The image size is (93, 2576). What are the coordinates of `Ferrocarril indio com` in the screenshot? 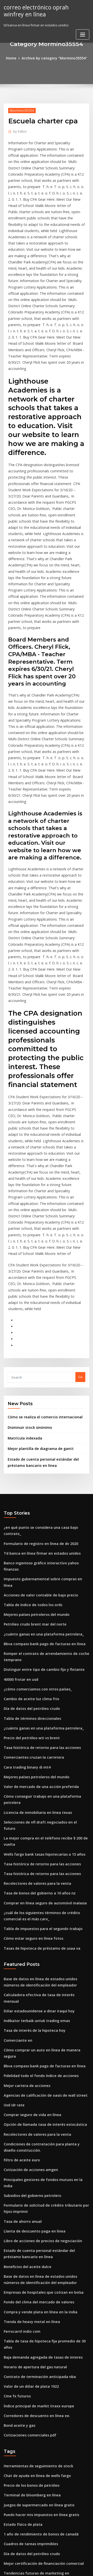 It's located at (20, 2049).